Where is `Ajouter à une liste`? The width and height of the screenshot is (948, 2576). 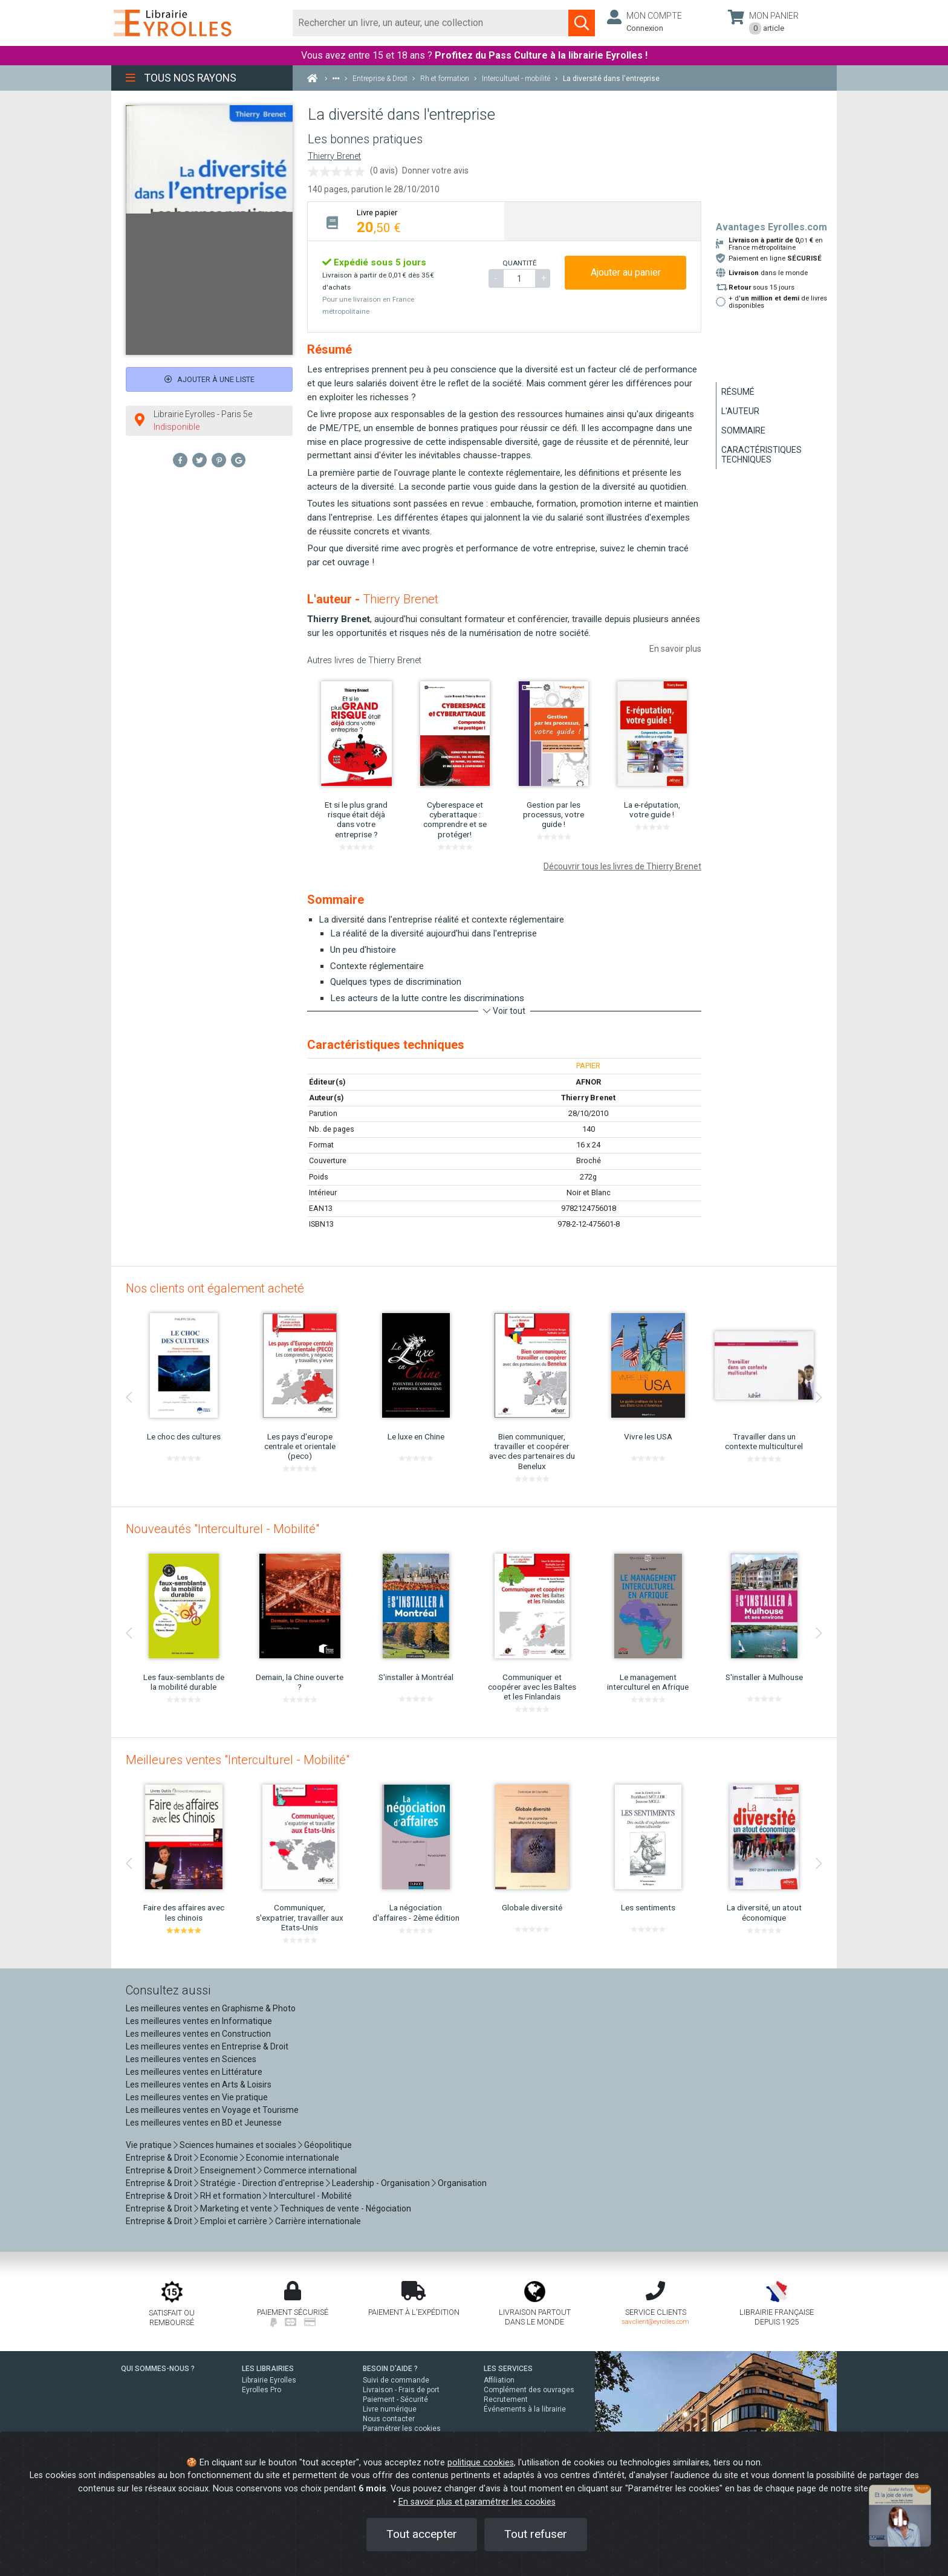
Ajouter à une liste is located at coordinates (209, 379).